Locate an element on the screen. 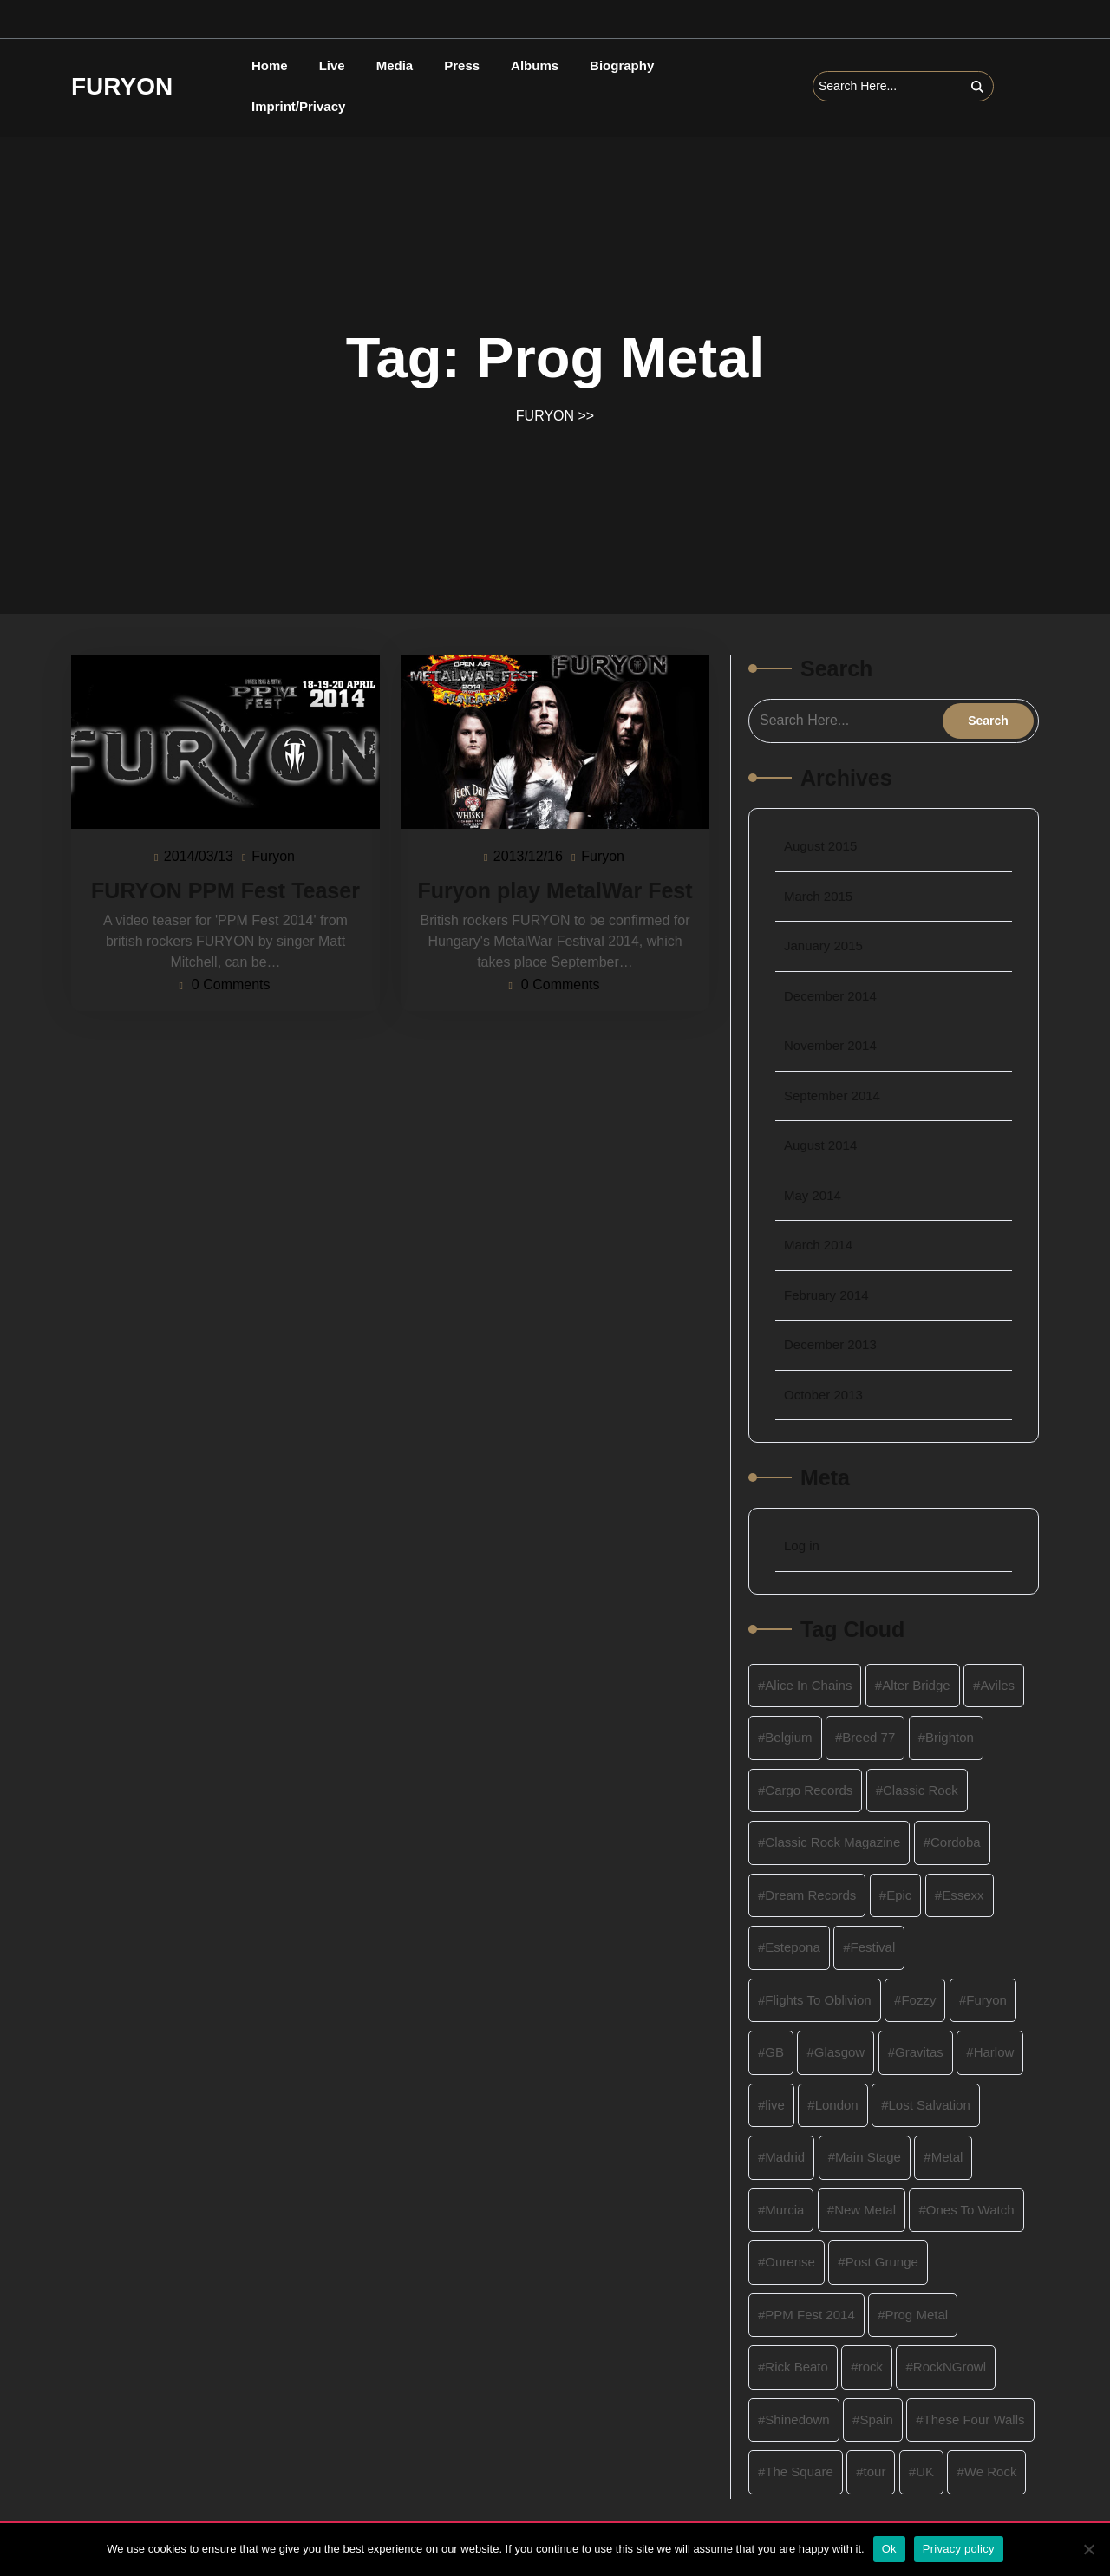 This screenshot has height=2576, width=1110. Aviles [Aviles (2 items)] is located at coordinates (997, 1685).